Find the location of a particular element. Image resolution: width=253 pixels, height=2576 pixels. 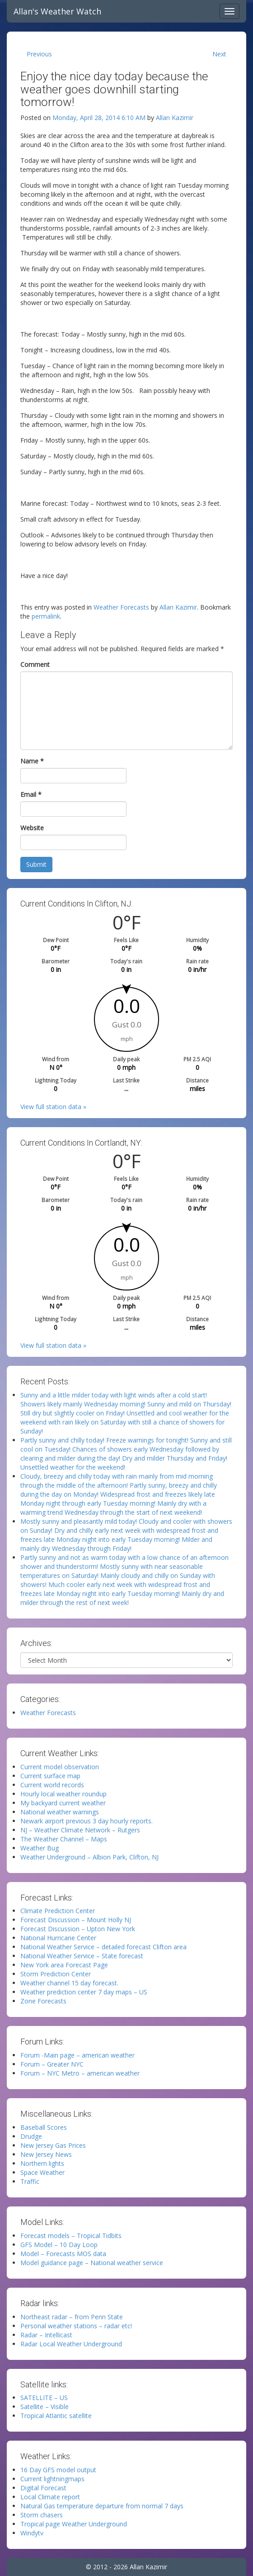

The Weather Channel – Maps is located at coordinates (63, 1839).